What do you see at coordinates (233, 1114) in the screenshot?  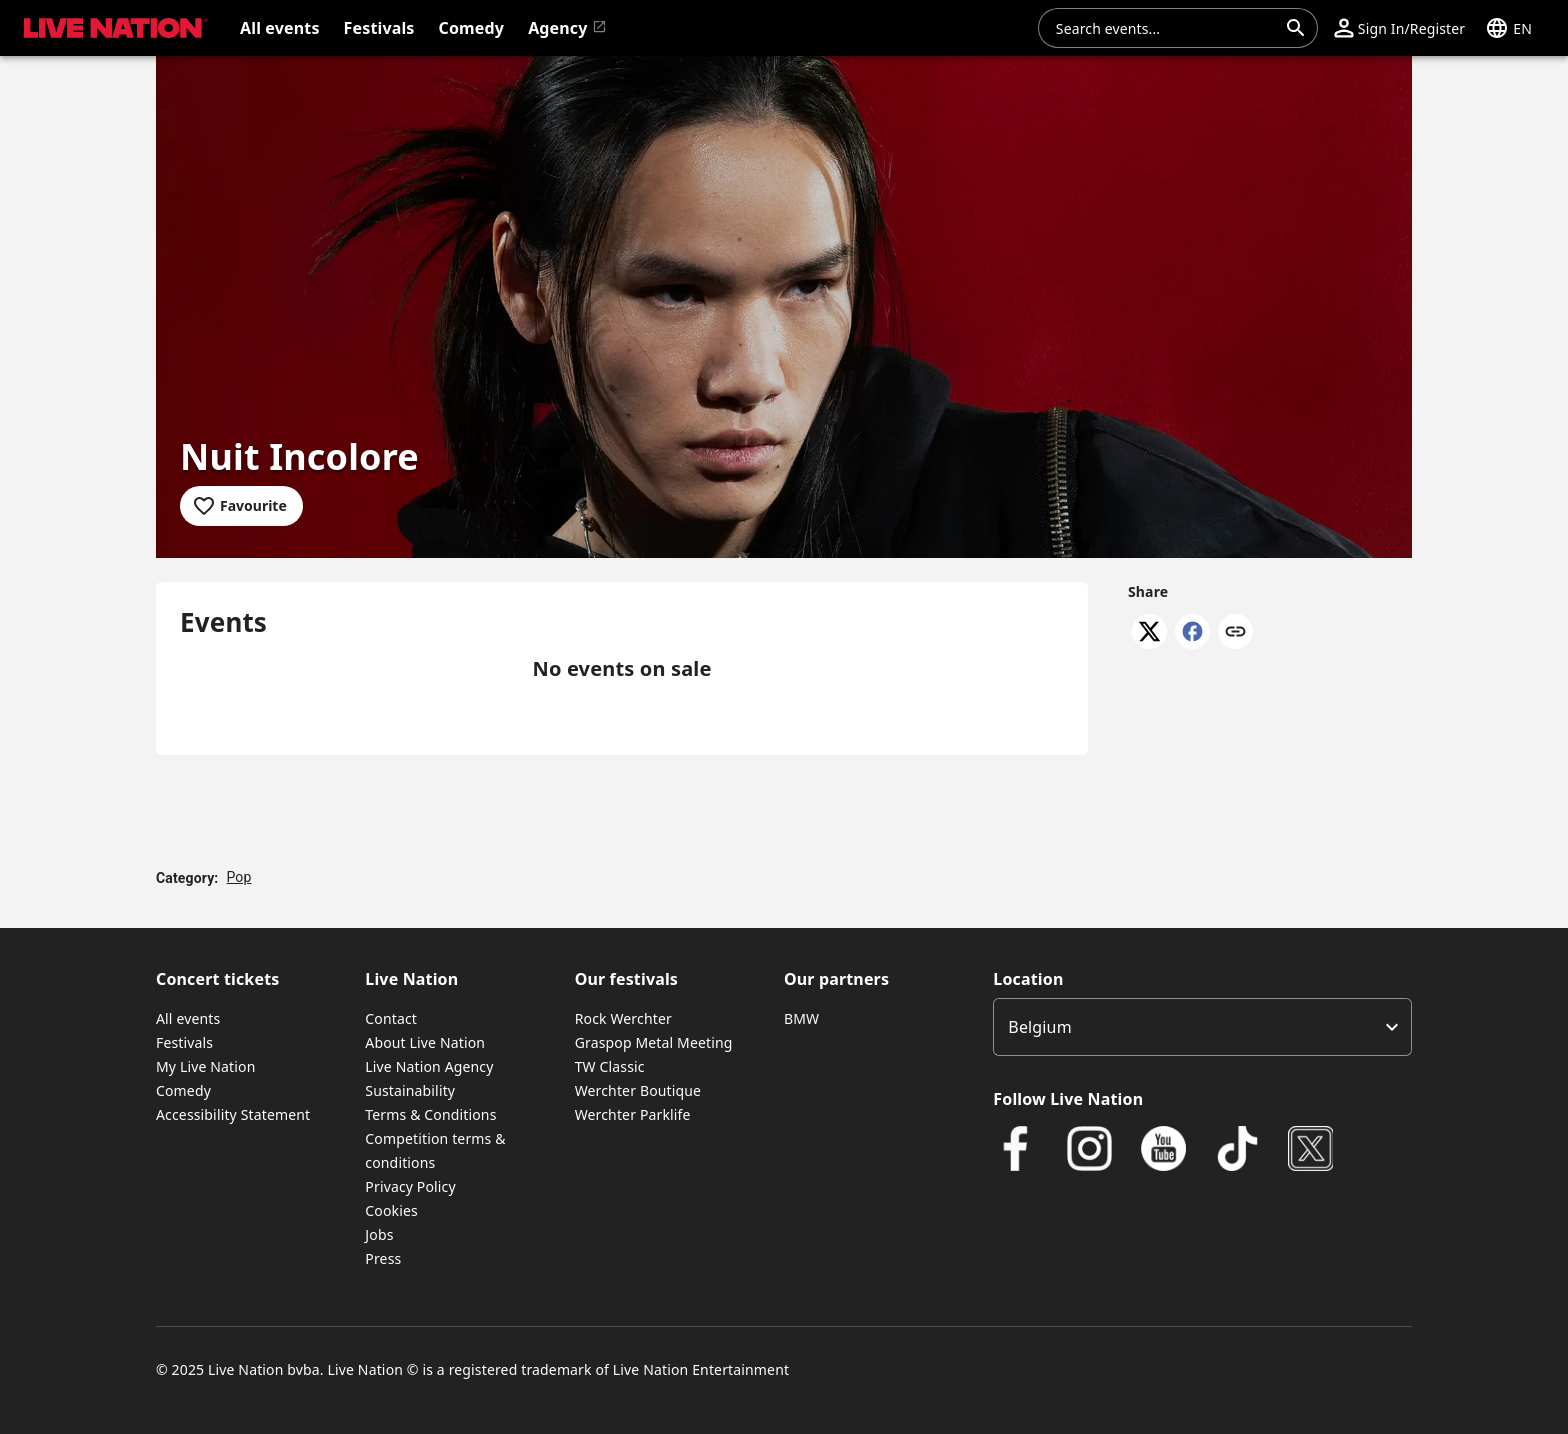 I see `Accessibility Statement` at bounding box center [233, 1114].